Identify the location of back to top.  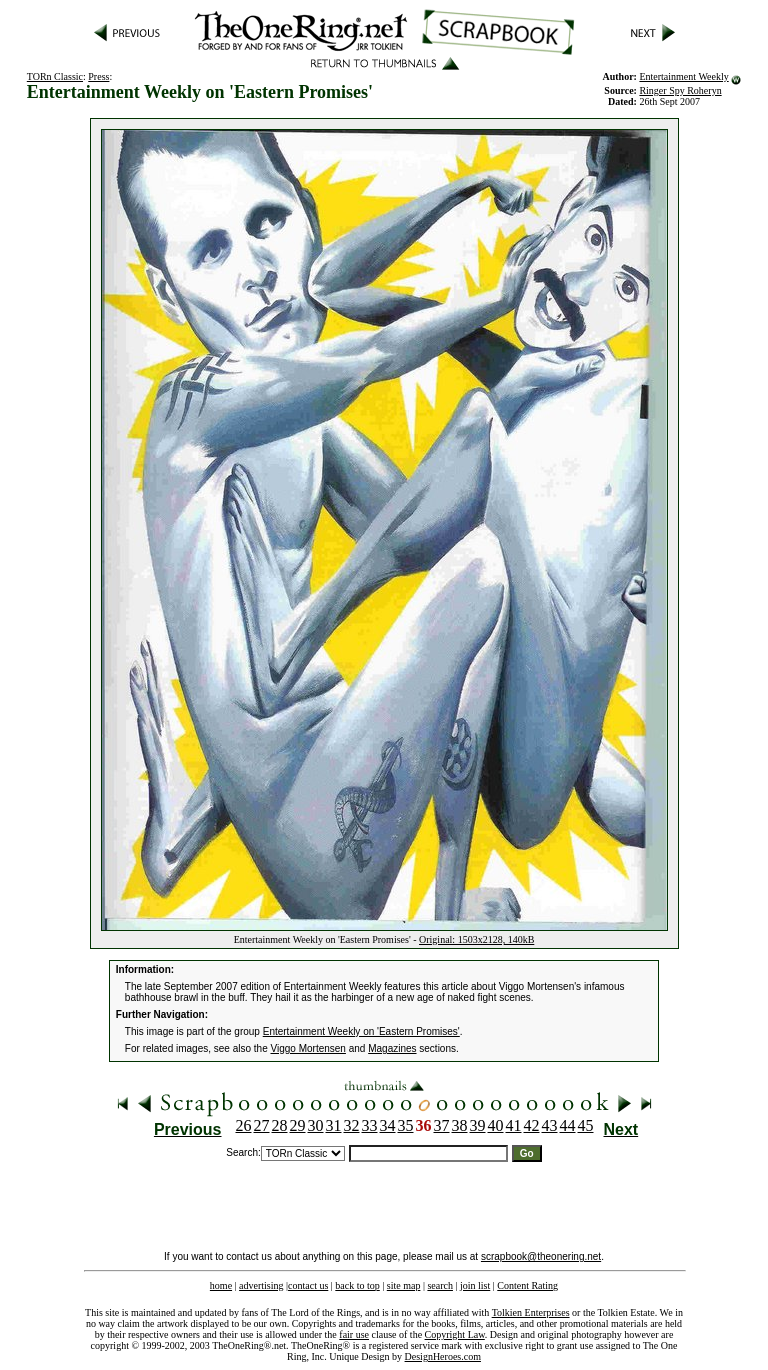
(357, 1285).